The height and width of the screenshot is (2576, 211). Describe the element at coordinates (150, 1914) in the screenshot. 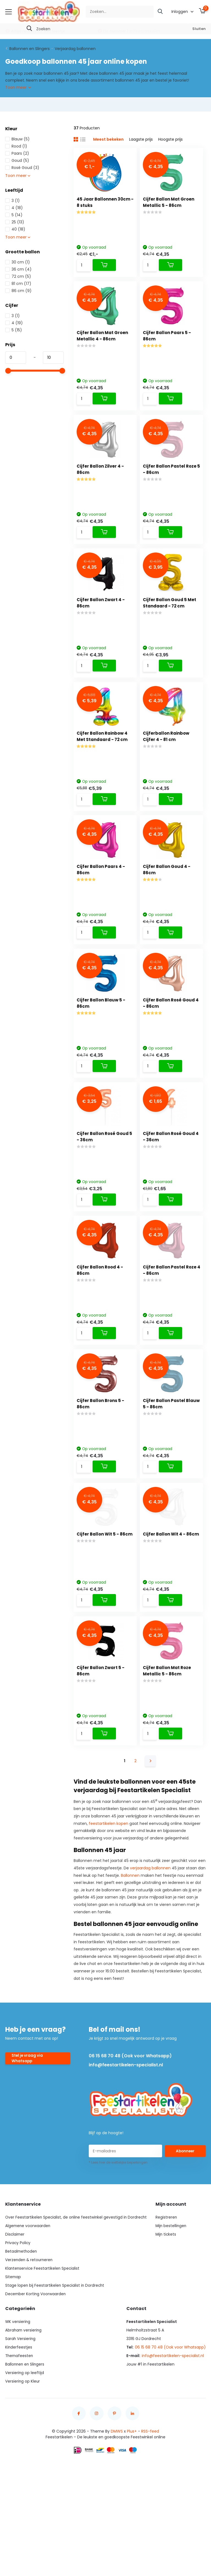

I see `verjaardag ballonnen` at that location.